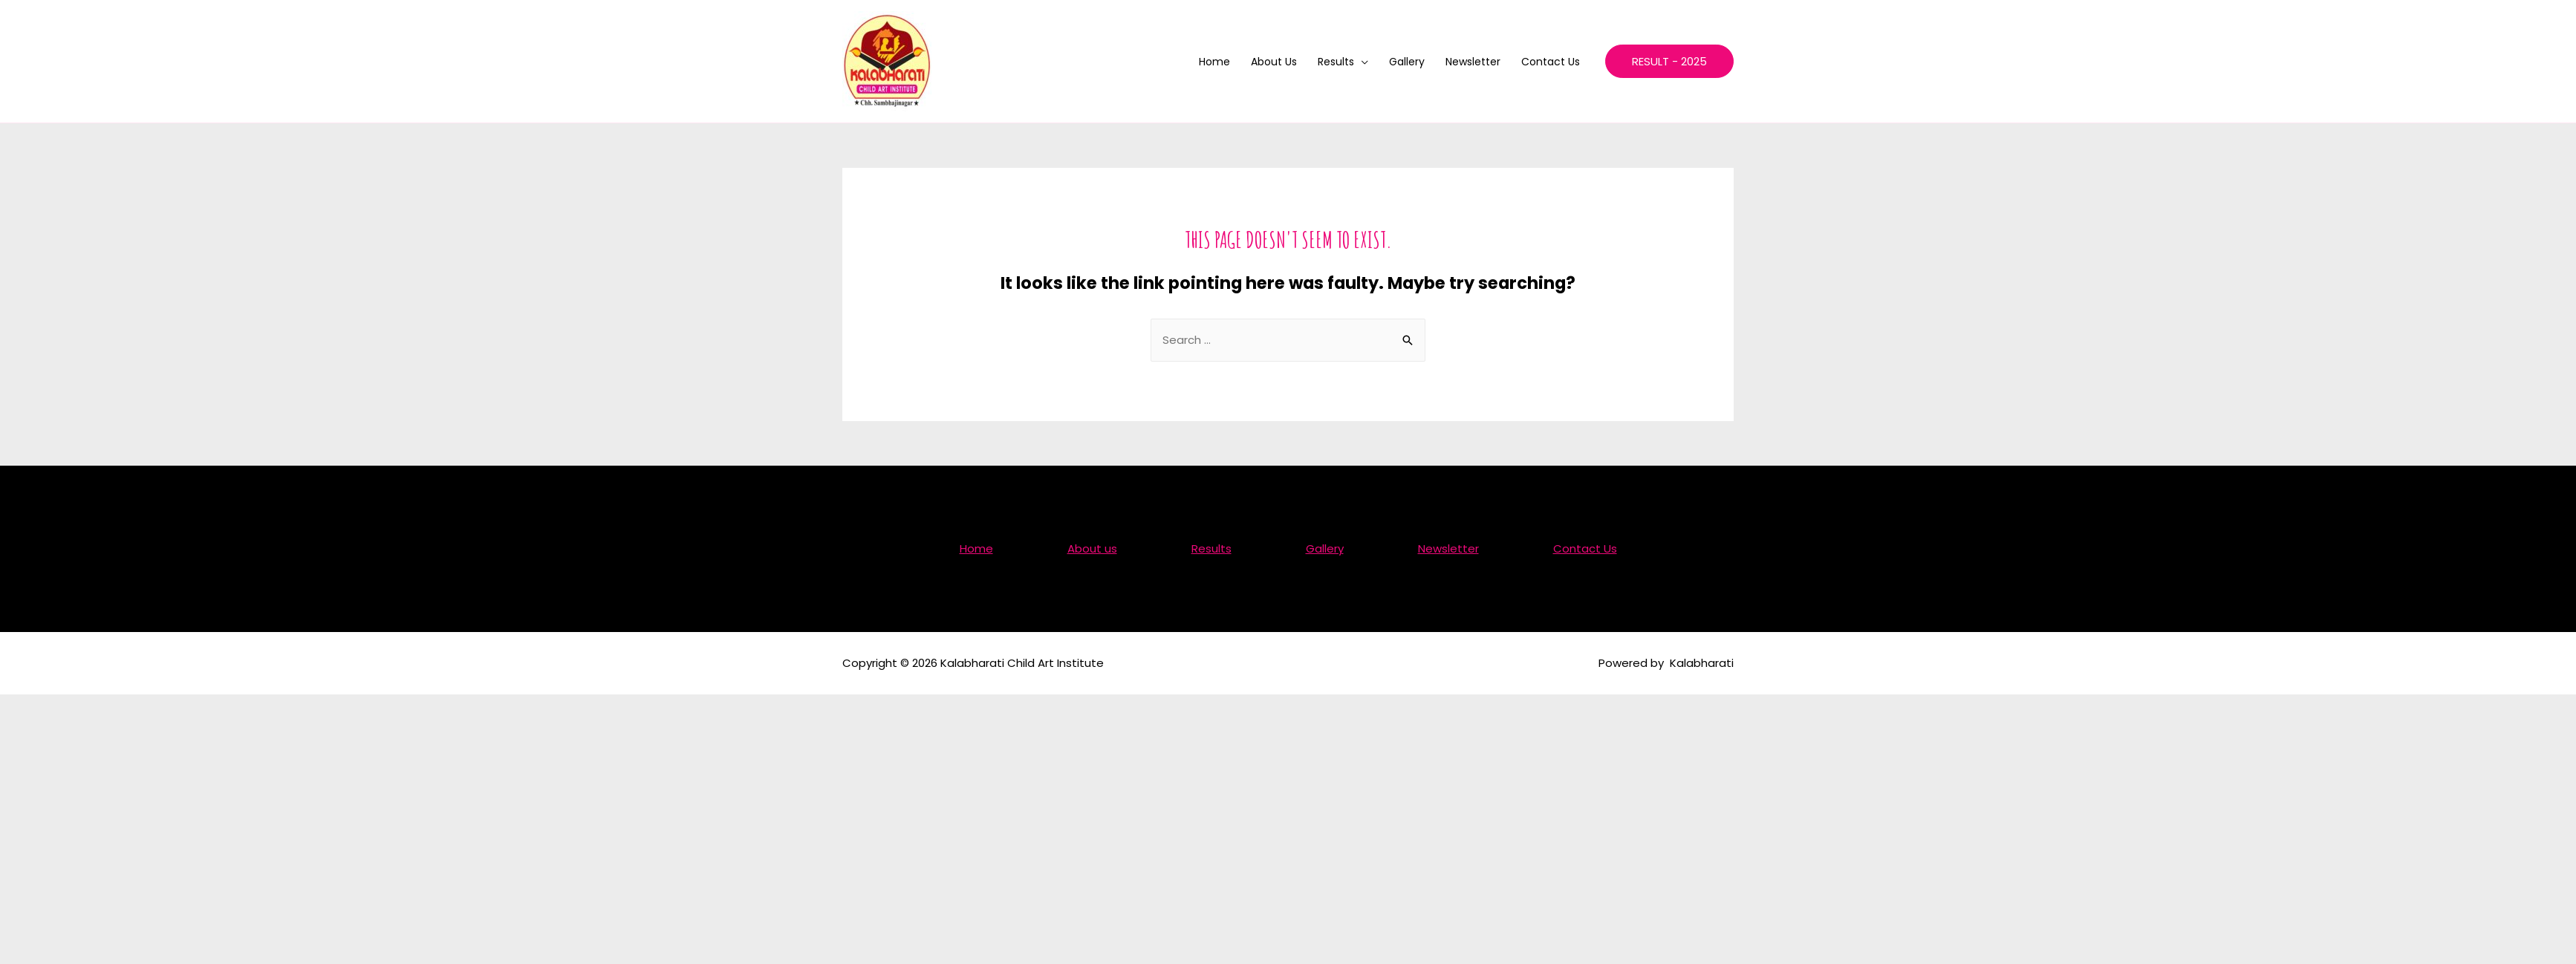 This screenshot has height=964, width=2576. I want to click on Contact Us, so click(1550, 61).